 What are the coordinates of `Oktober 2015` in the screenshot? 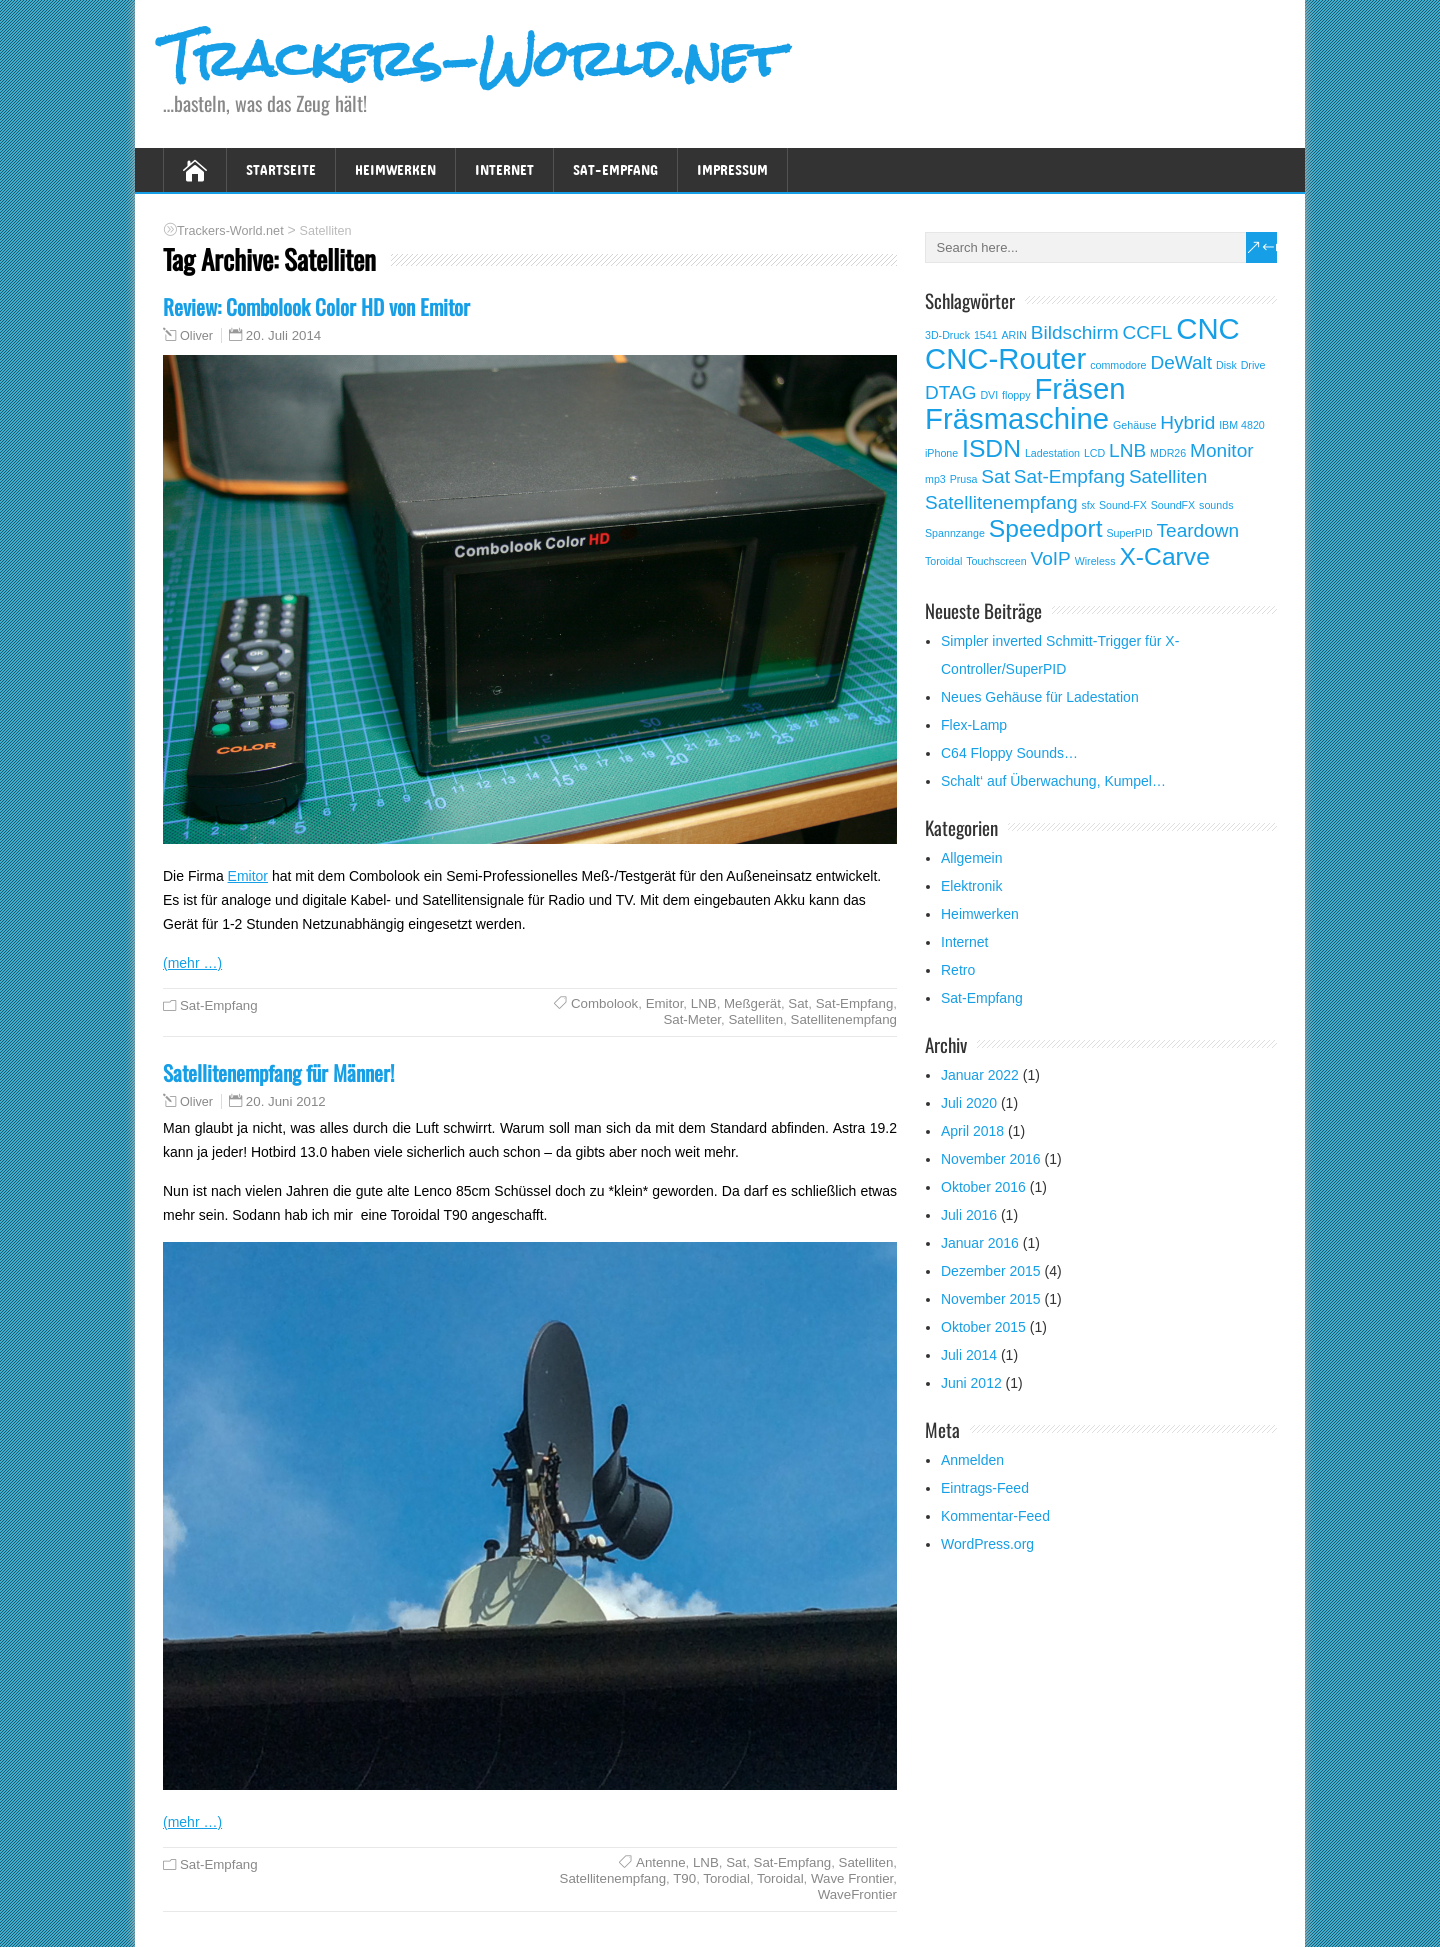 It's located at (983, 1327).